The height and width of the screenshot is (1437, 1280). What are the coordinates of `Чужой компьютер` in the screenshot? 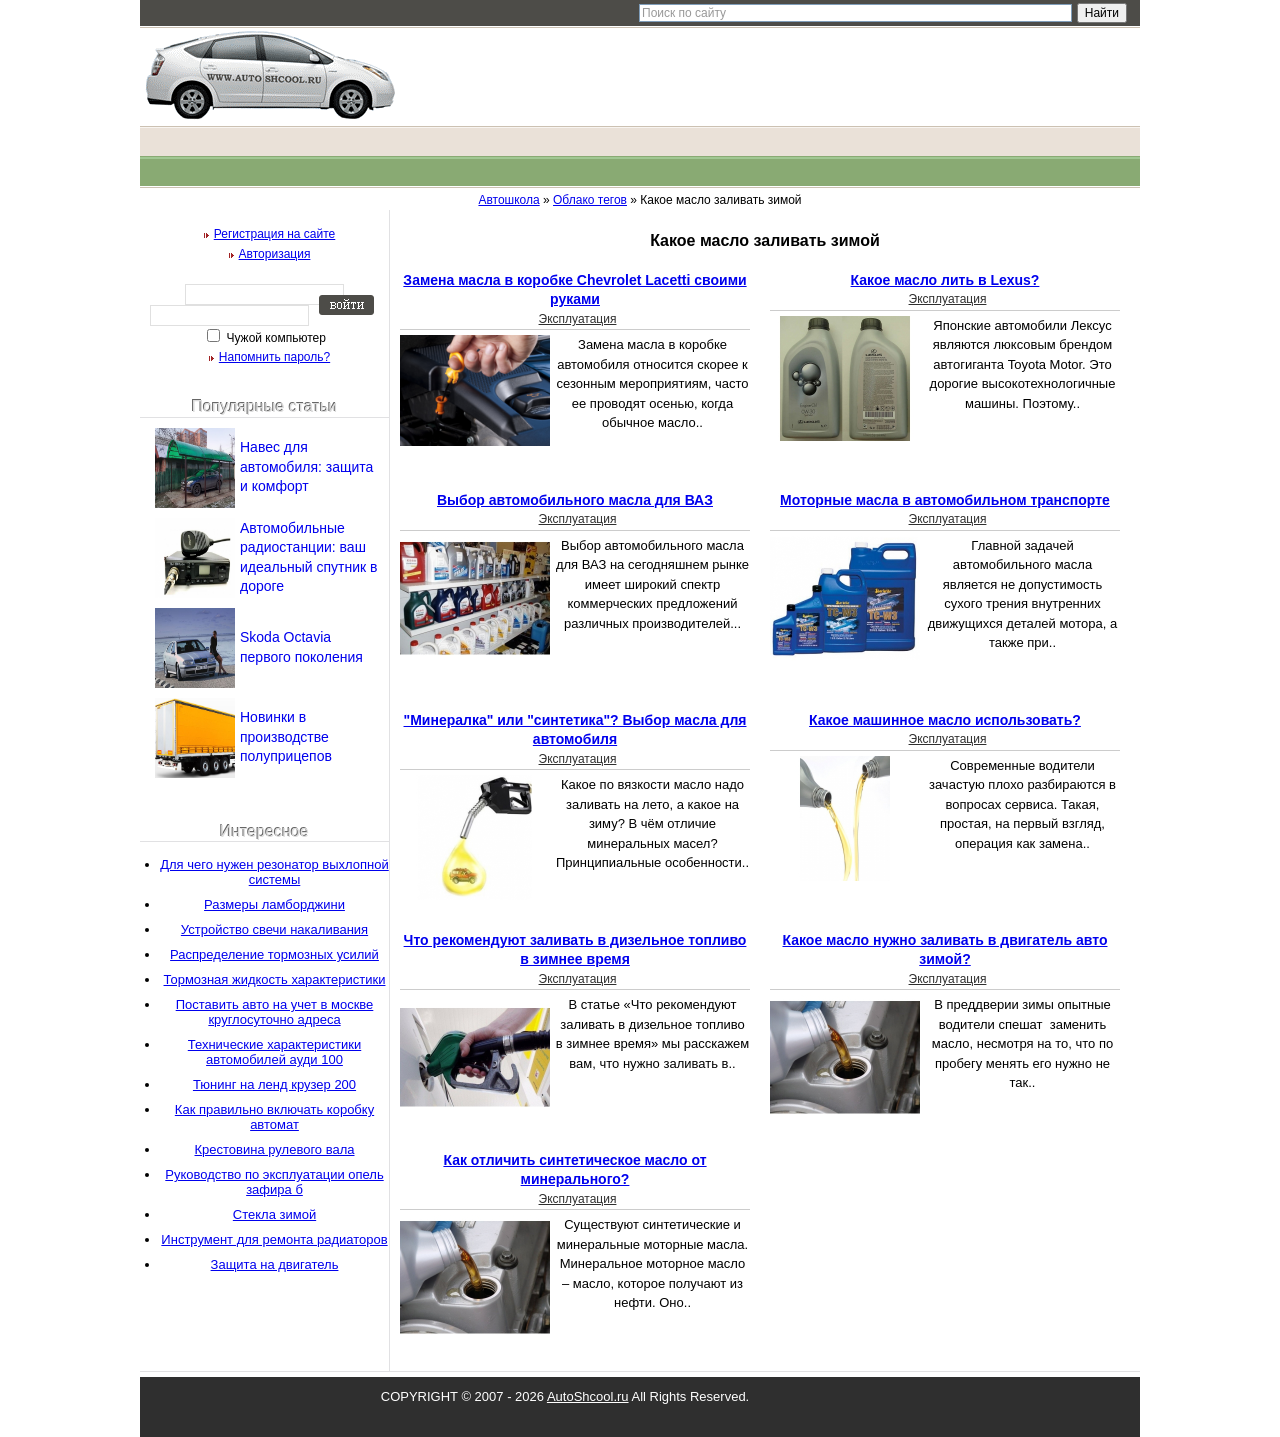 It's located at (274, 338).